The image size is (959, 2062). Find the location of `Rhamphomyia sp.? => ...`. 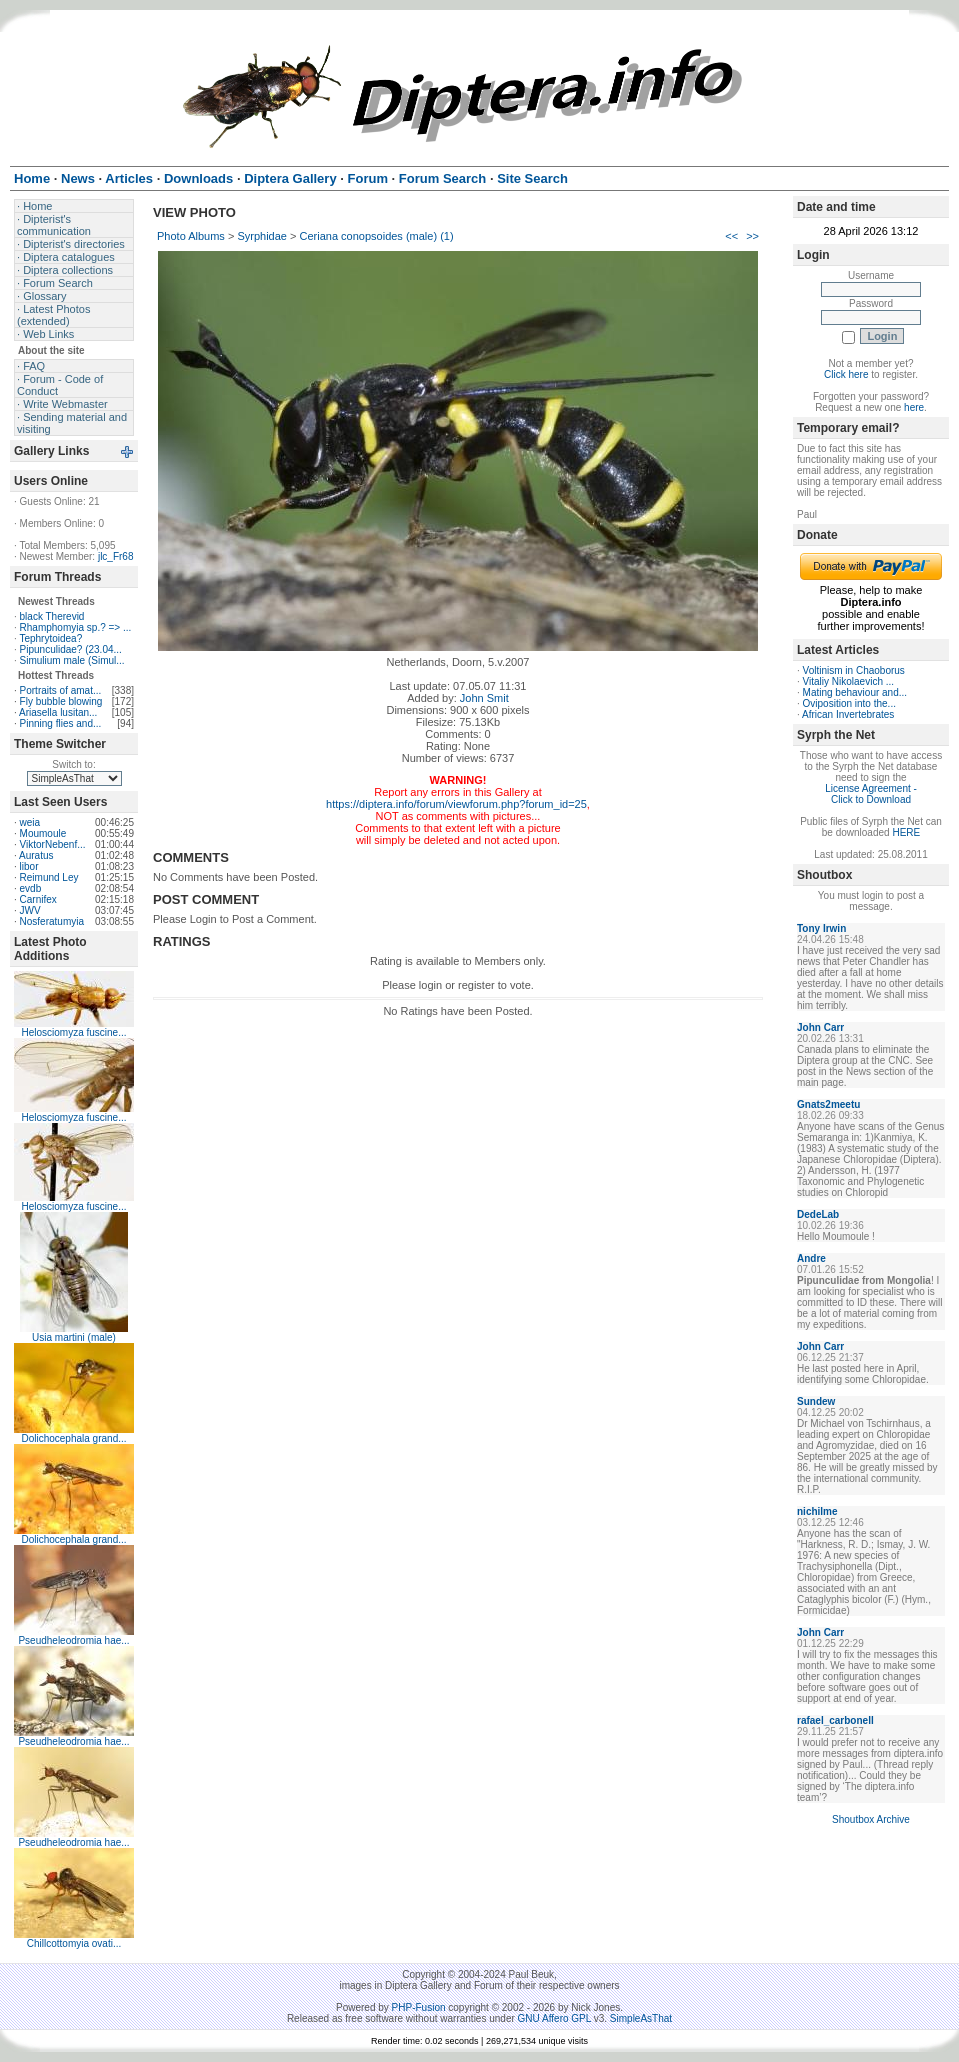

Rhamphomyia sp.? => ... is located at coordinates (76, 627).